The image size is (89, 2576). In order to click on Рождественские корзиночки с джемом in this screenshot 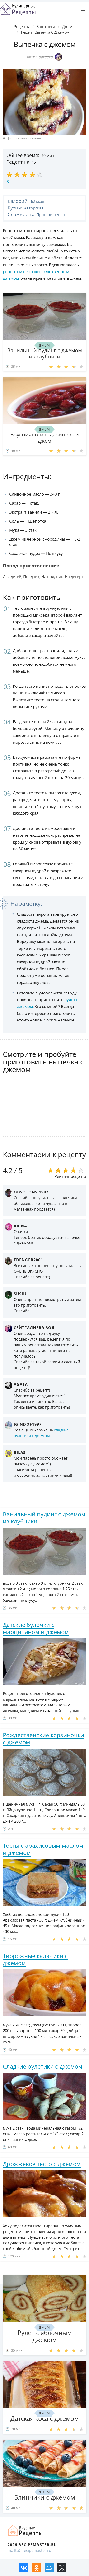, I will do `click(43, 1738)`.